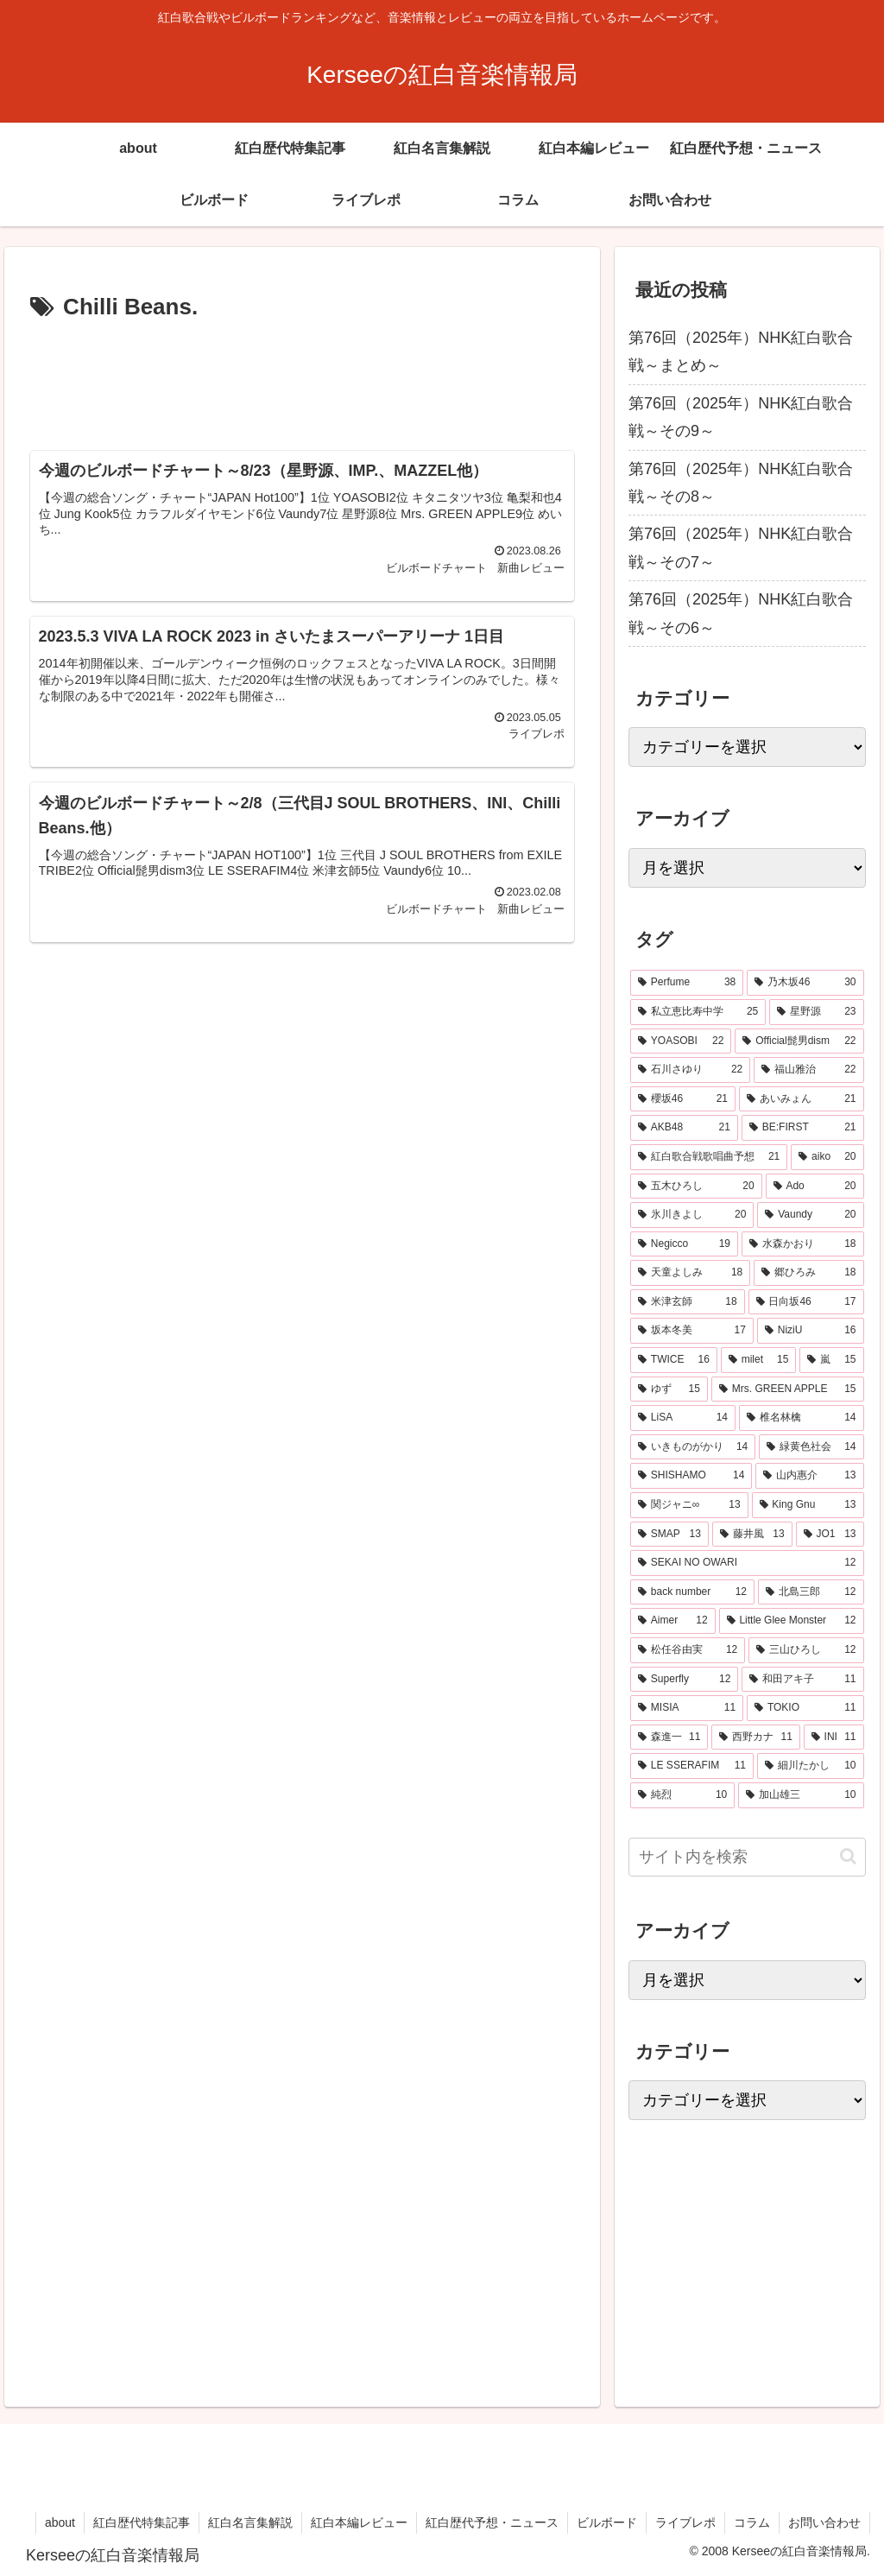 This screenshot has height=2576, width=884. I want to click on [YOASOBI (22個の項目)], so click(680, 1041).